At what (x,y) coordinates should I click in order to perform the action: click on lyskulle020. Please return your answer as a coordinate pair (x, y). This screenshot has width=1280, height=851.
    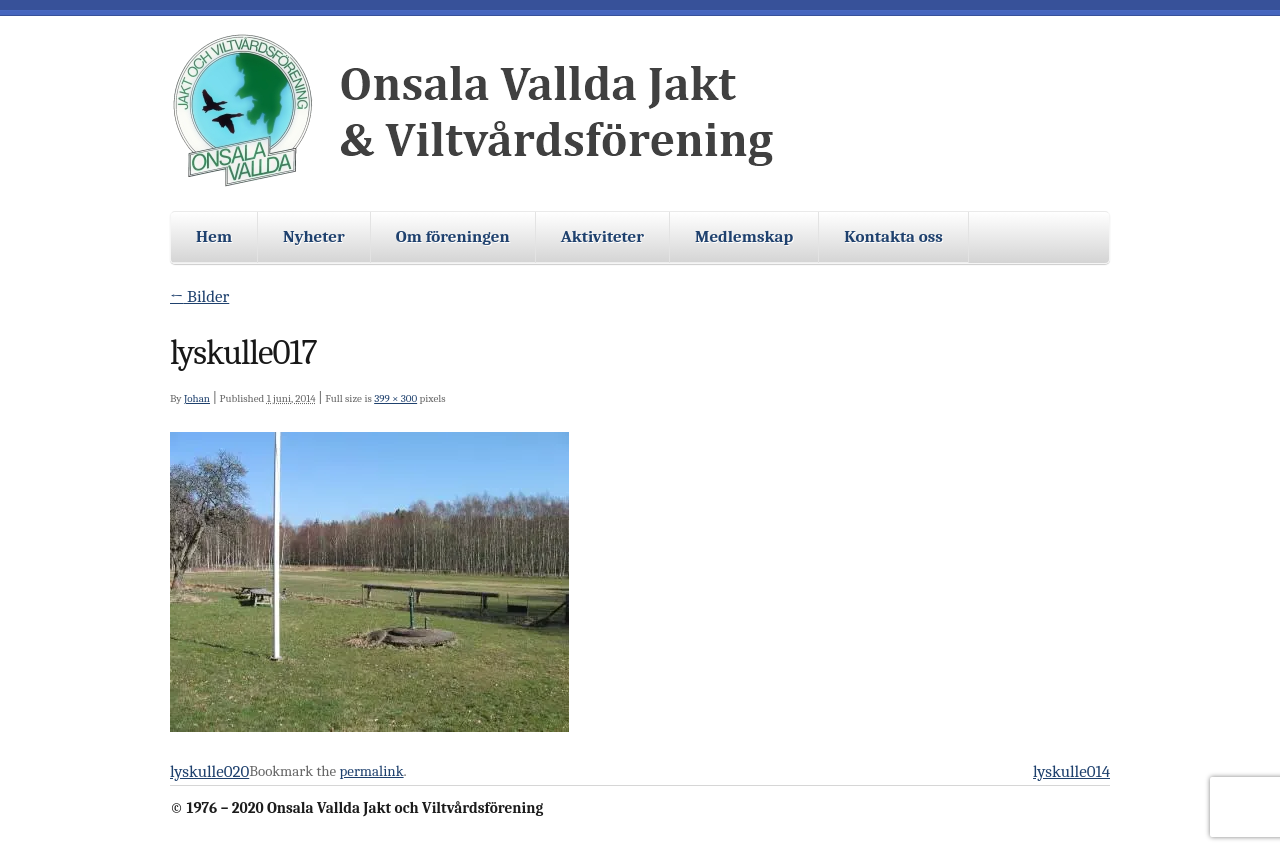
    Looking at the image, I should click on (209, 771).